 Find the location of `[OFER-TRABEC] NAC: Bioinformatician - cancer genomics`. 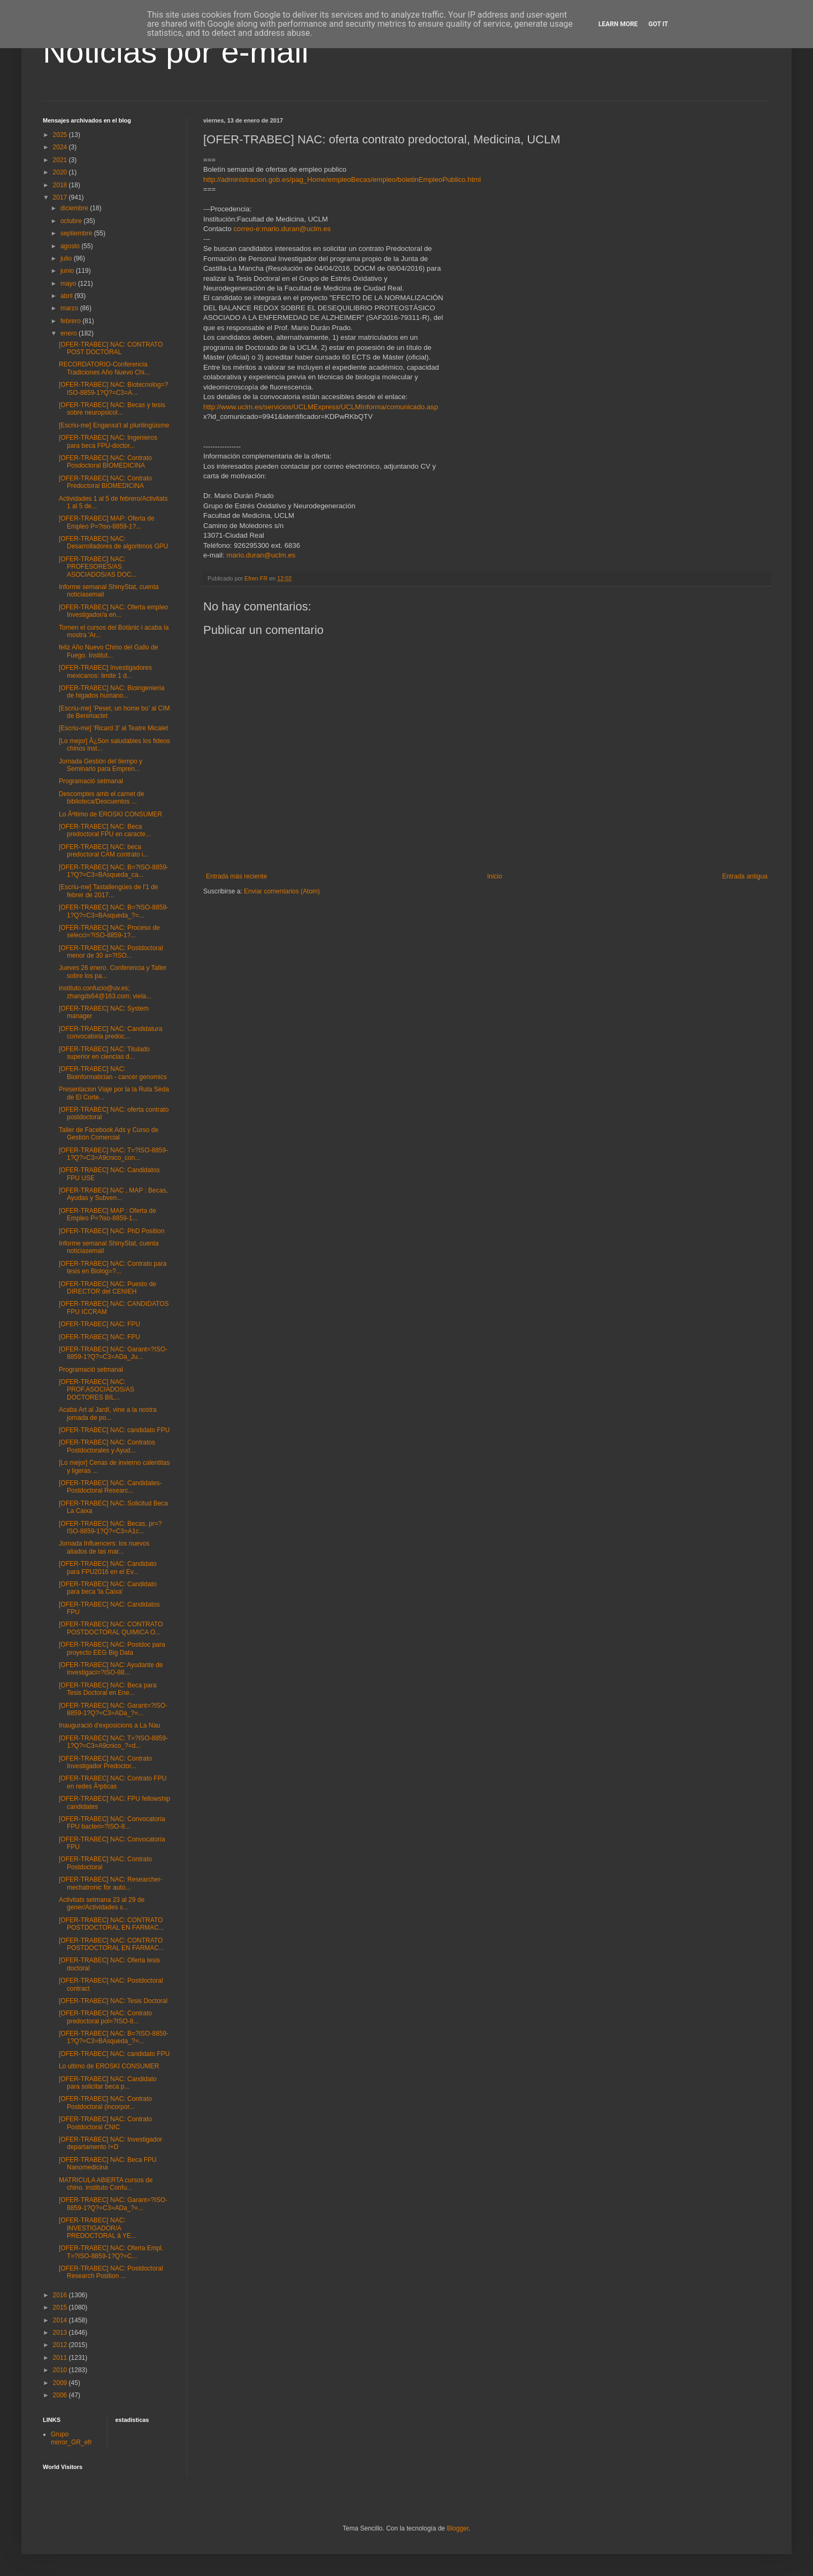

[OFER-TRABEC] NAC: Bioinformatician - cancer genomics is located at coordinates (113, 1072).